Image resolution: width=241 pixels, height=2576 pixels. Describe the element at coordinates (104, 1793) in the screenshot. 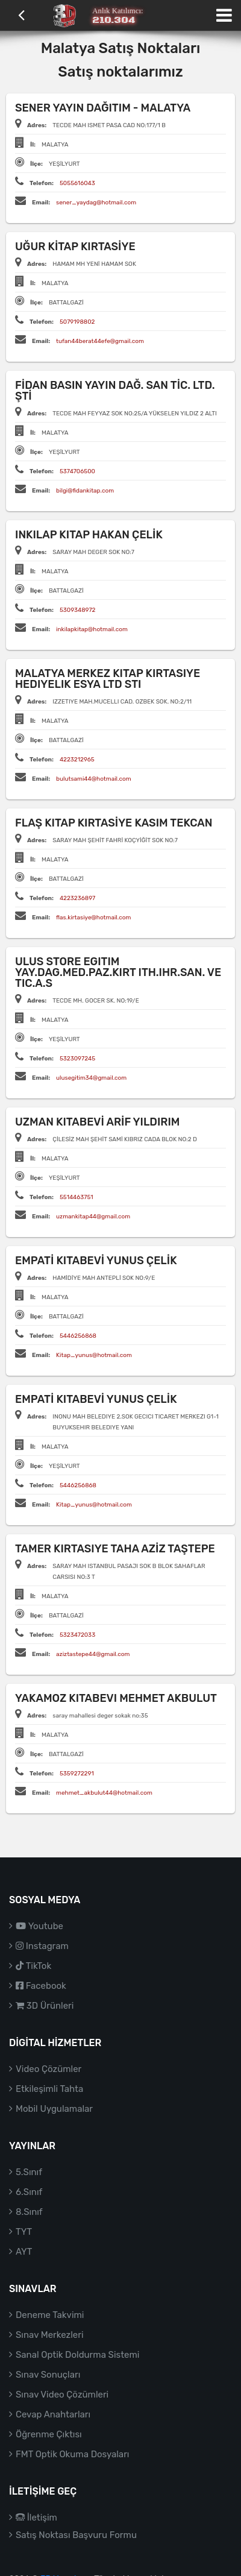

I see `mehmet_akbulut44@hotmail.com` at that location.